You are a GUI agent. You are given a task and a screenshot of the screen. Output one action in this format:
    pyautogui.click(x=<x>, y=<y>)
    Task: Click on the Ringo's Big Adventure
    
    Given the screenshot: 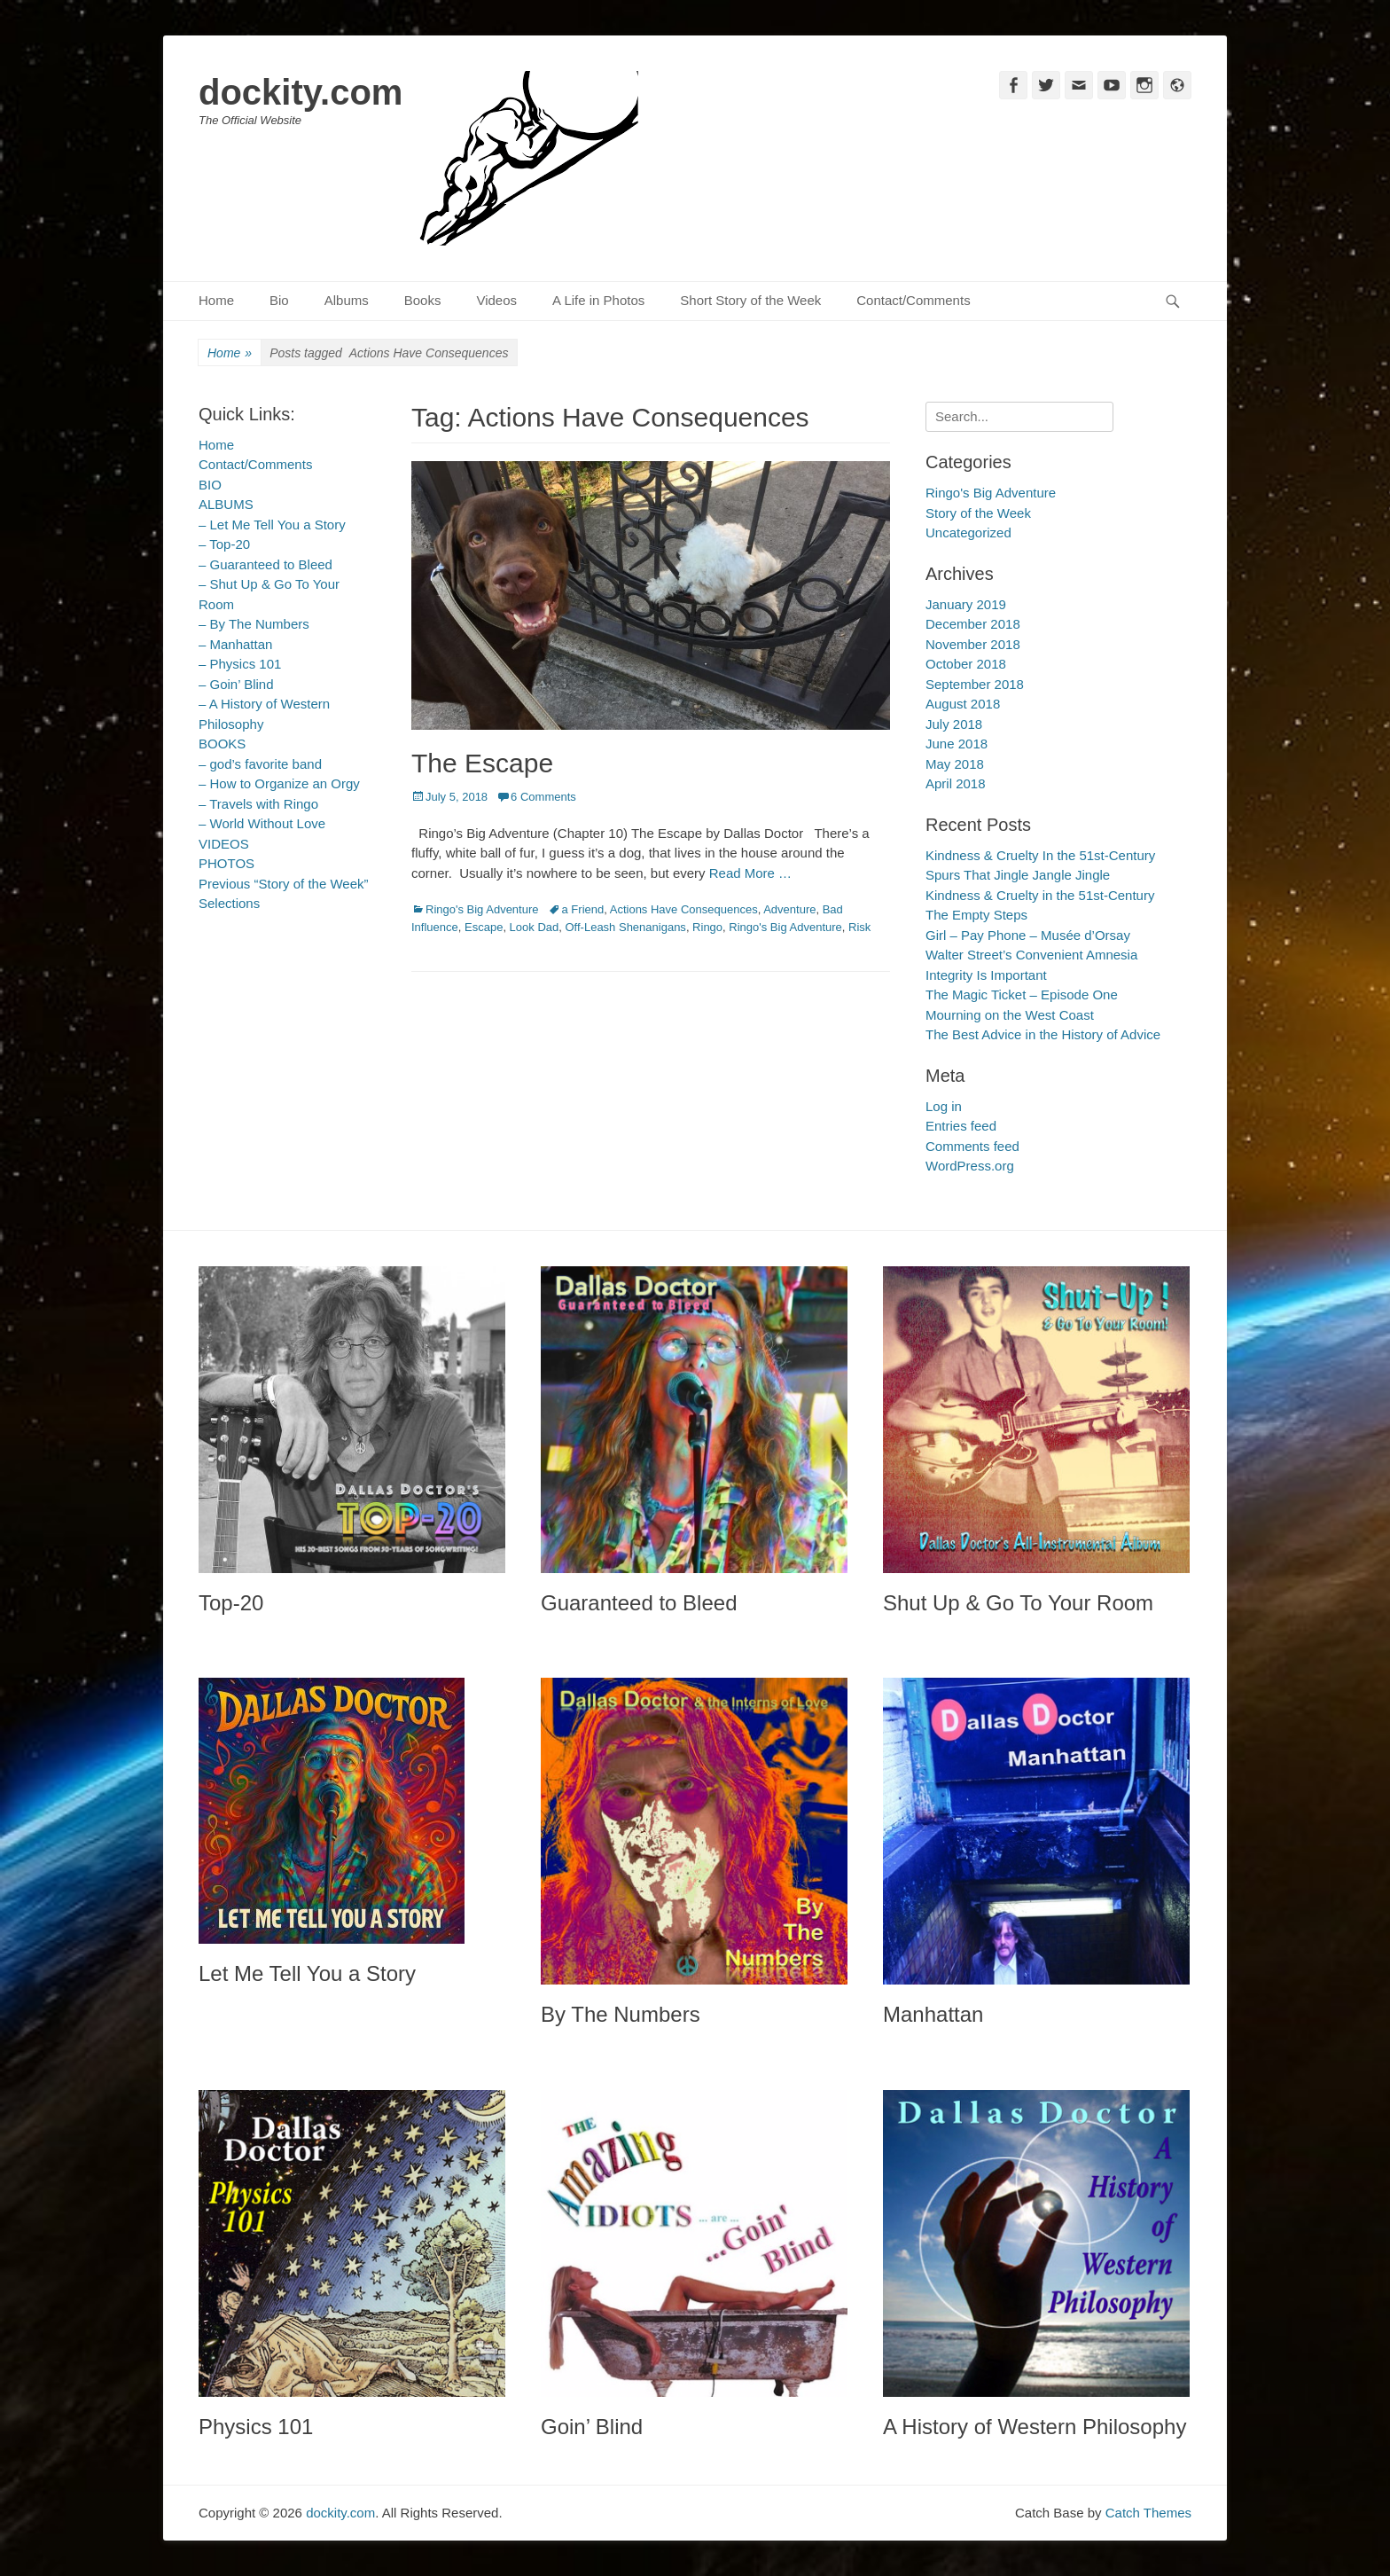 What is the action you would take?
    pyautogui.click(x=482, y=909)
    